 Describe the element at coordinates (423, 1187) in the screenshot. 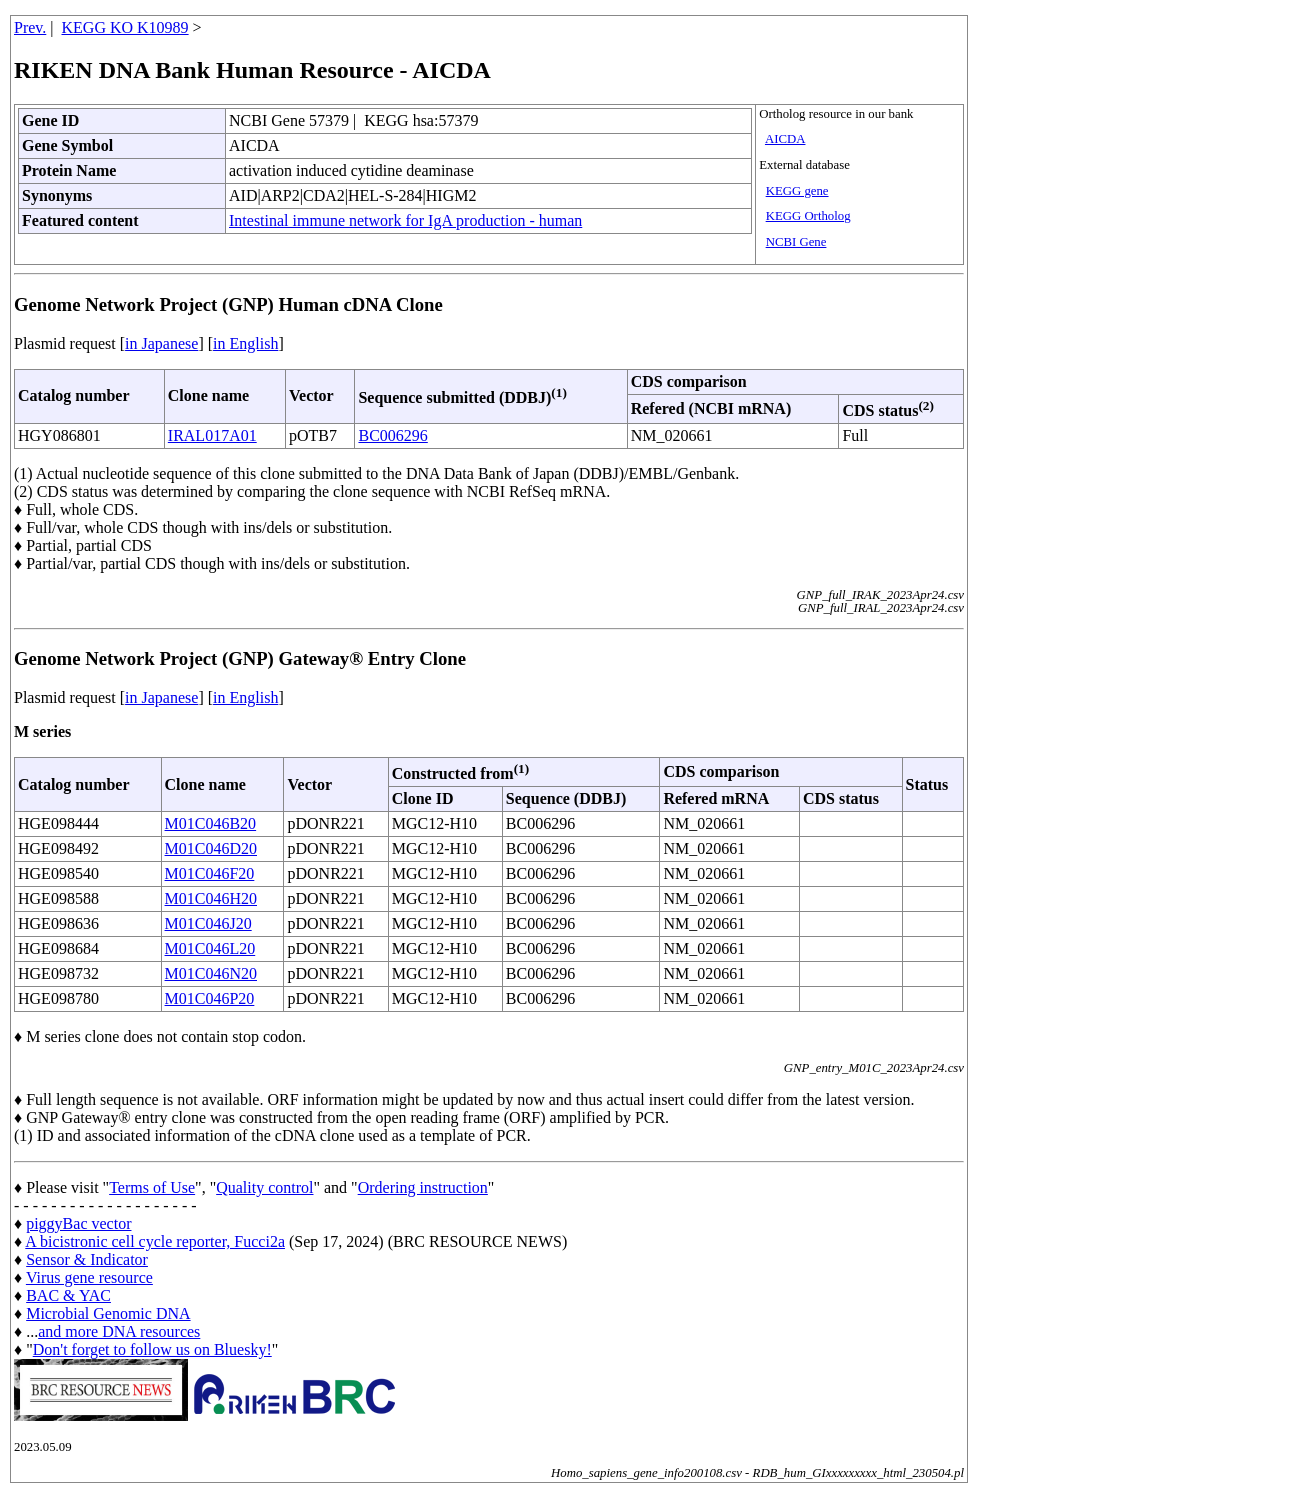

I see `Ordering instruction` at that location.